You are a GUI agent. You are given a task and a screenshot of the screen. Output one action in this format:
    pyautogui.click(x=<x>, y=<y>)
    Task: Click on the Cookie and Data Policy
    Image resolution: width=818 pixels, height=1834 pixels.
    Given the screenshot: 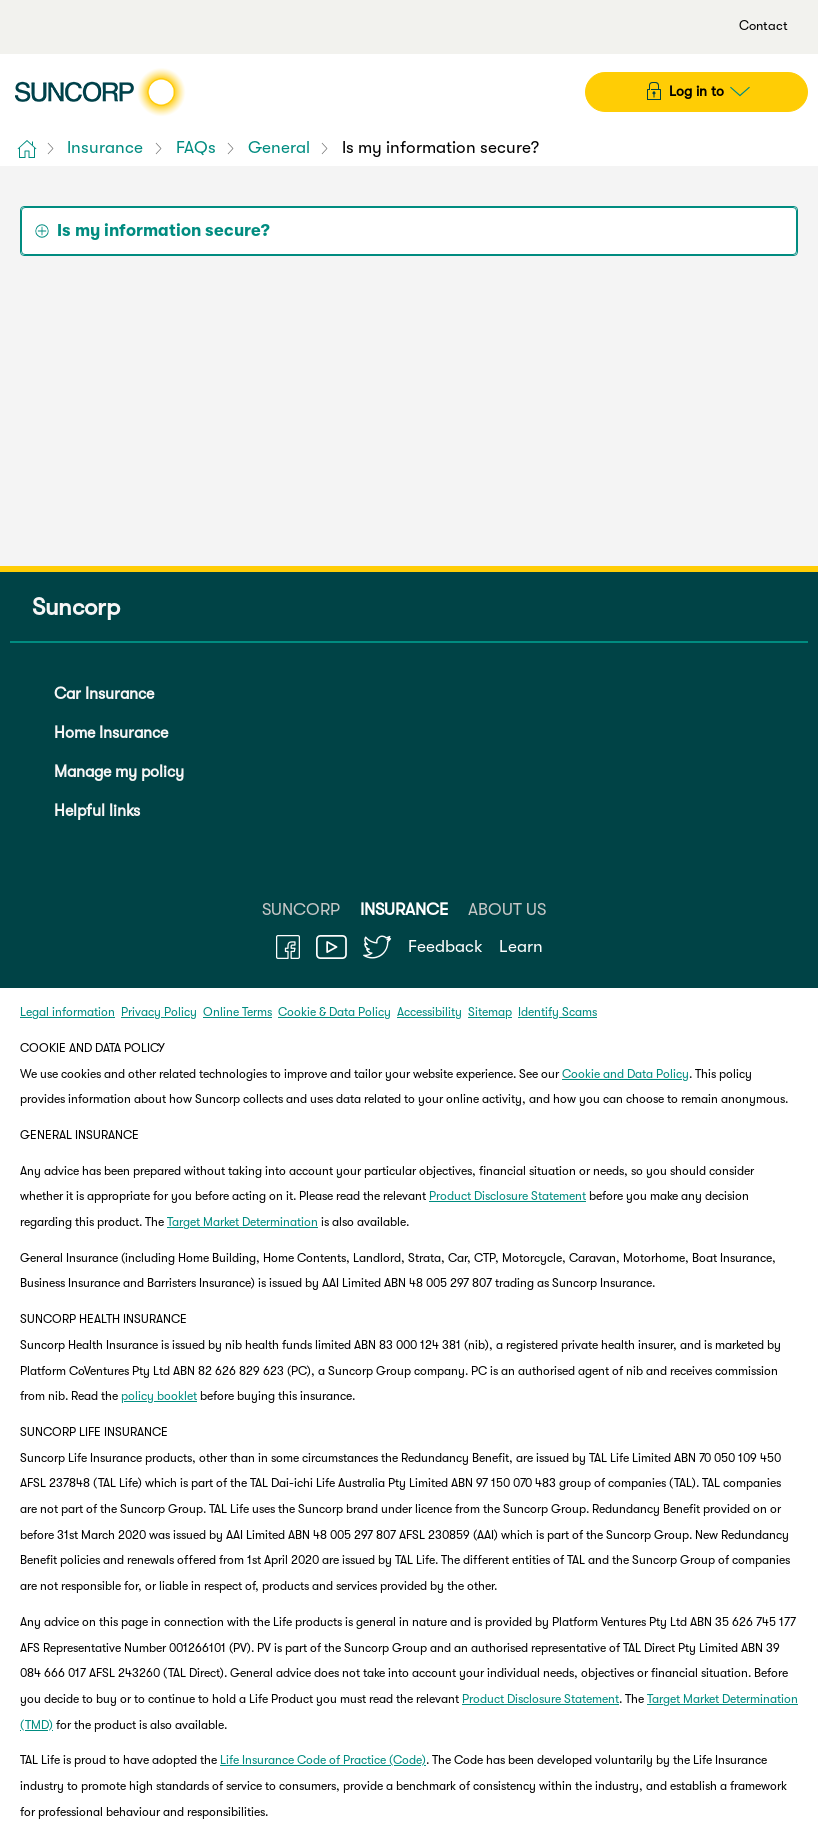 What is the action you would take?
    pyautogui.click(x=625, y=1074)
    